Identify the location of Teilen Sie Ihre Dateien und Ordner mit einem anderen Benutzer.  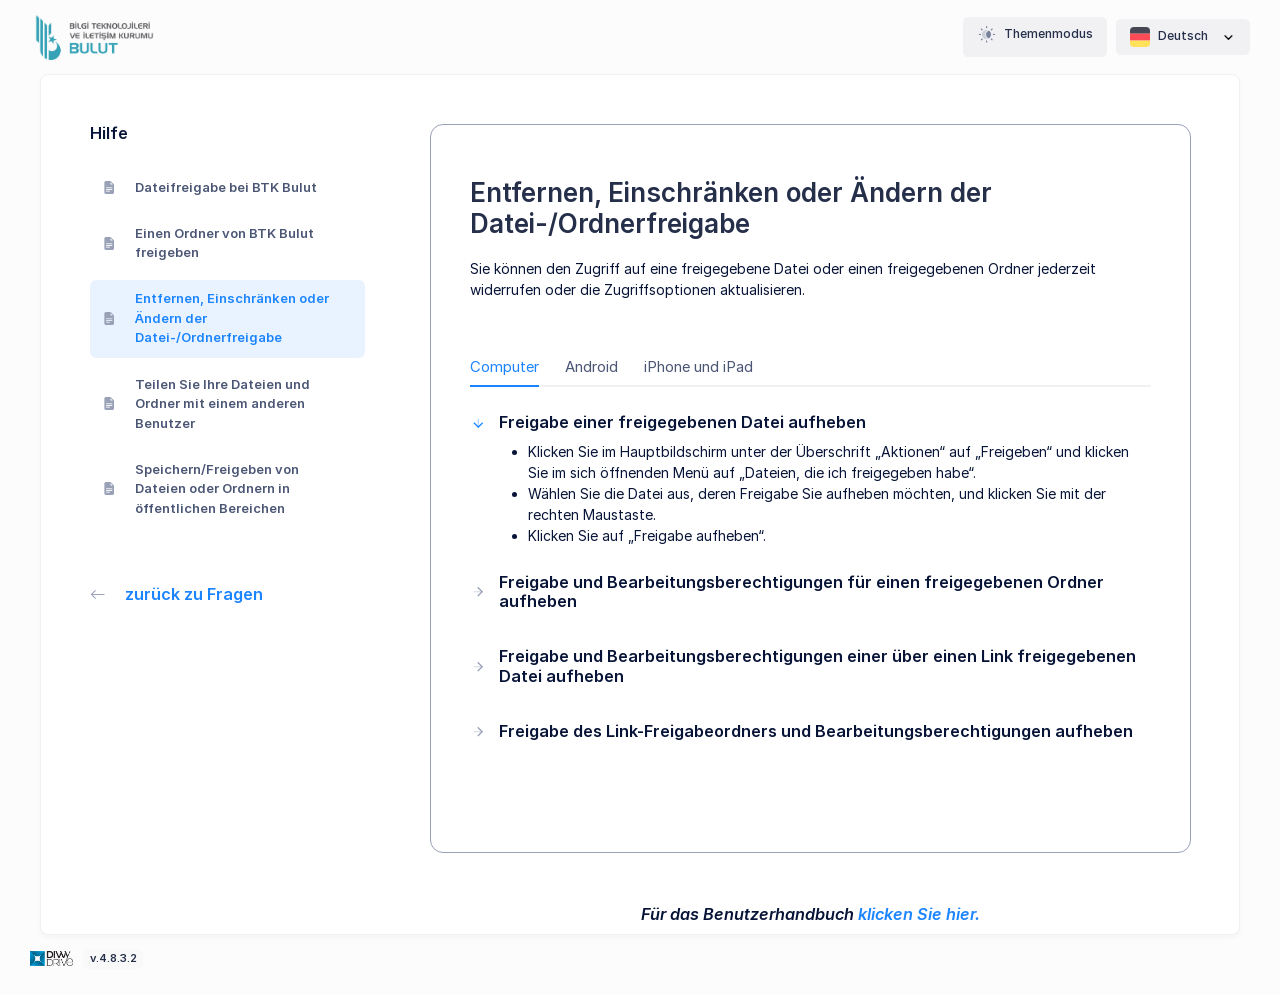
(207, 403).